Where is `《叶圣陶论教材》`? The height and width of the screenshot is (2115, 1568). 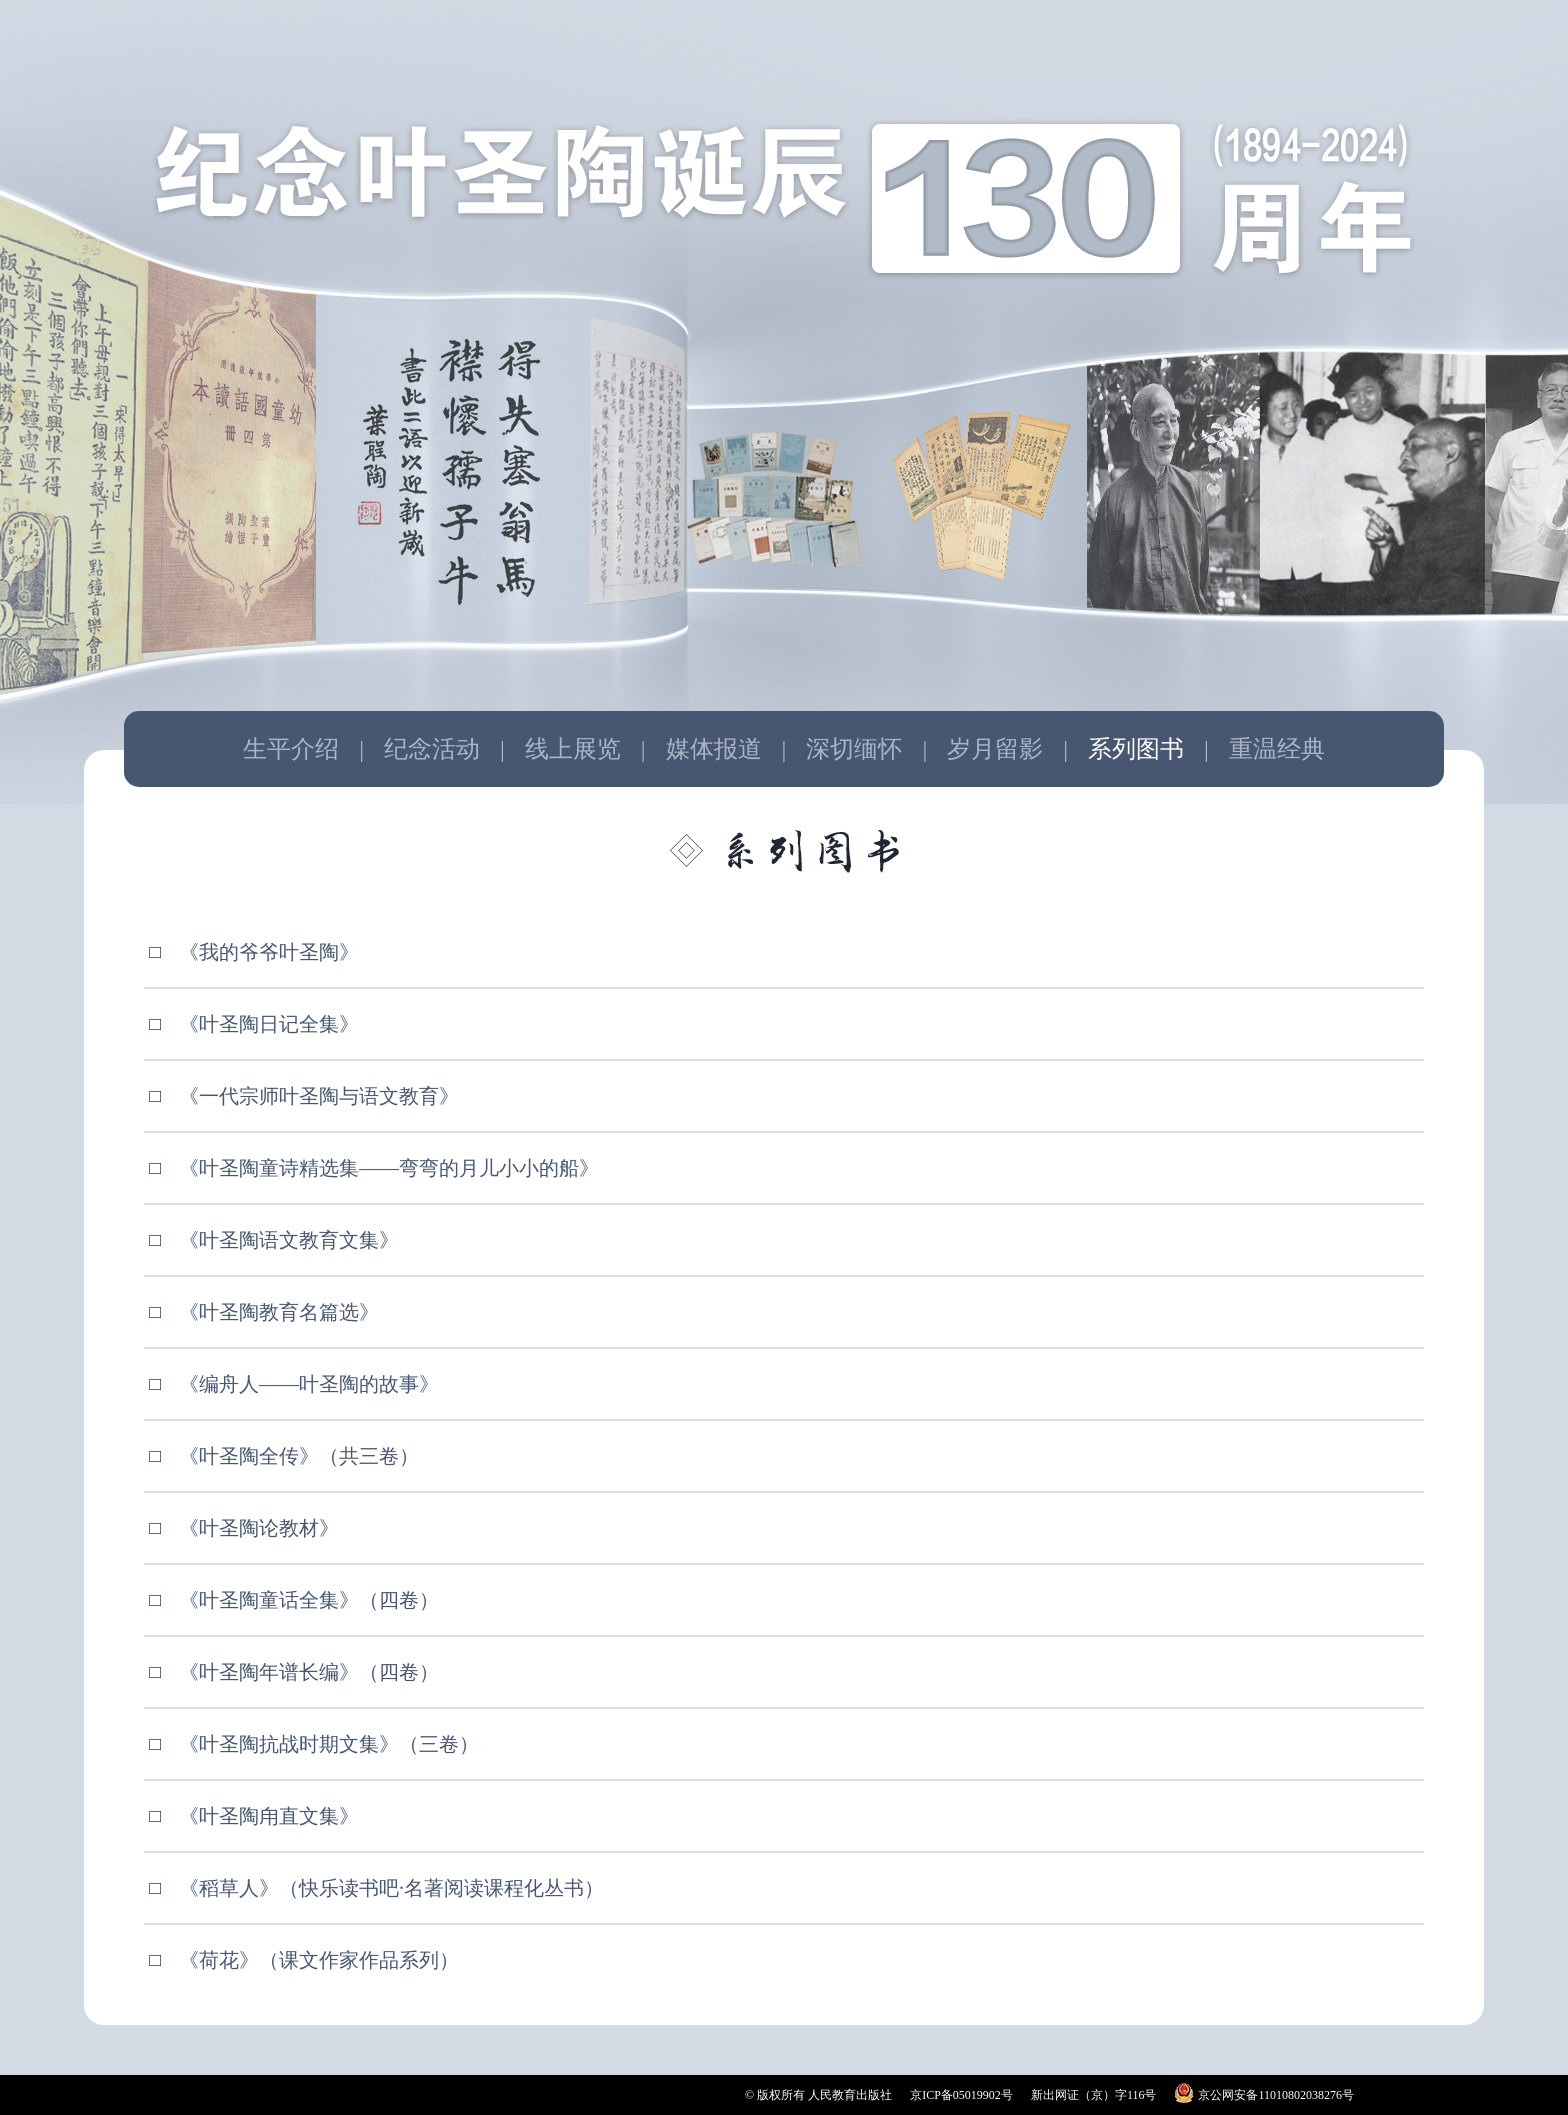 《叶圣陶论教材》 is located at coordinates (259, 1528).